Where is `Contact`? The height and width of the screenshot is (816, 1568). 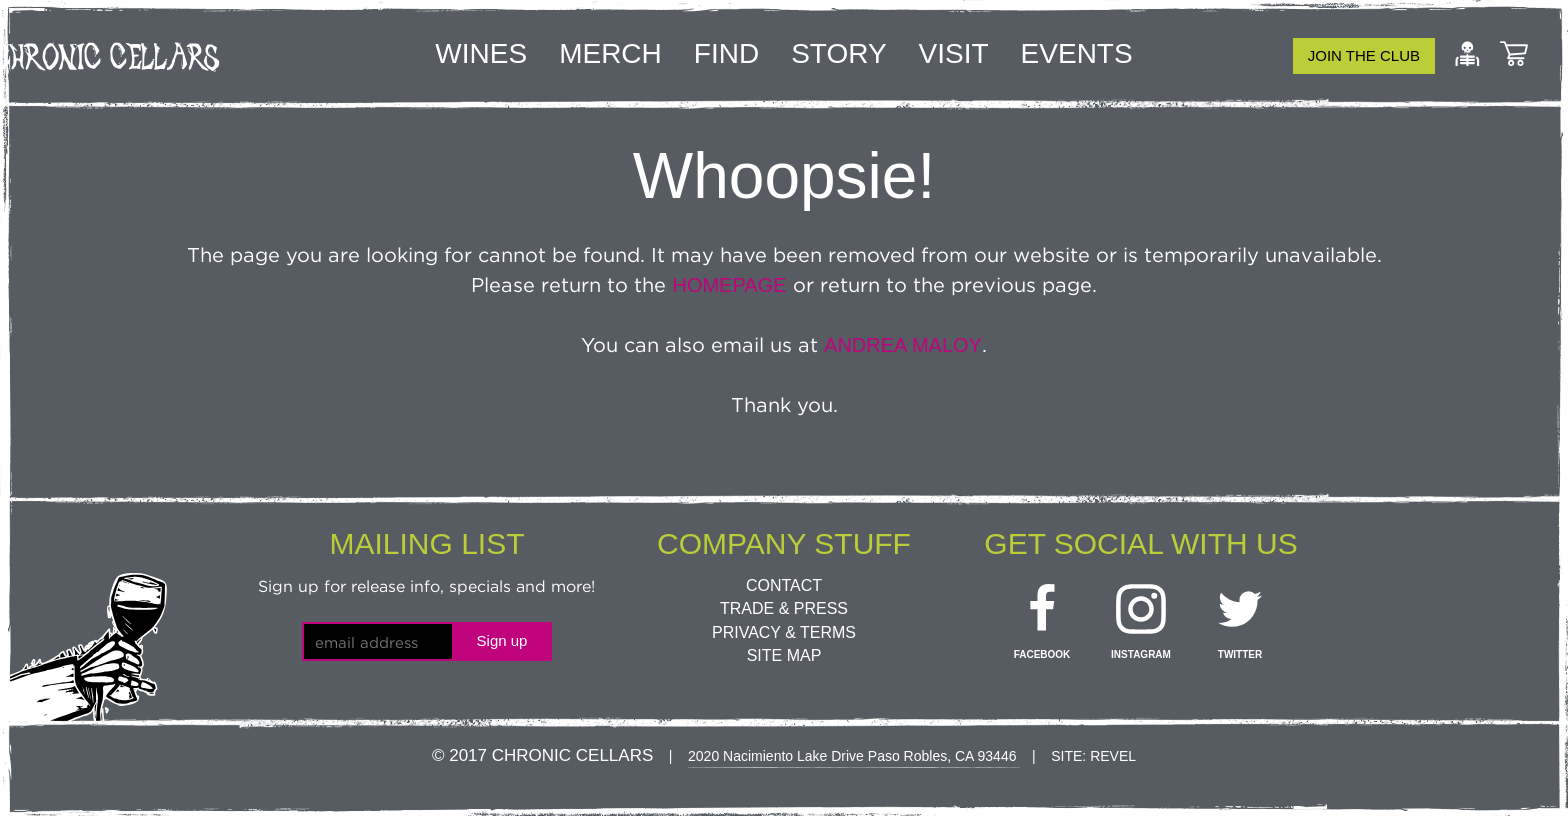 Contact is located at coordinates (784, 585).